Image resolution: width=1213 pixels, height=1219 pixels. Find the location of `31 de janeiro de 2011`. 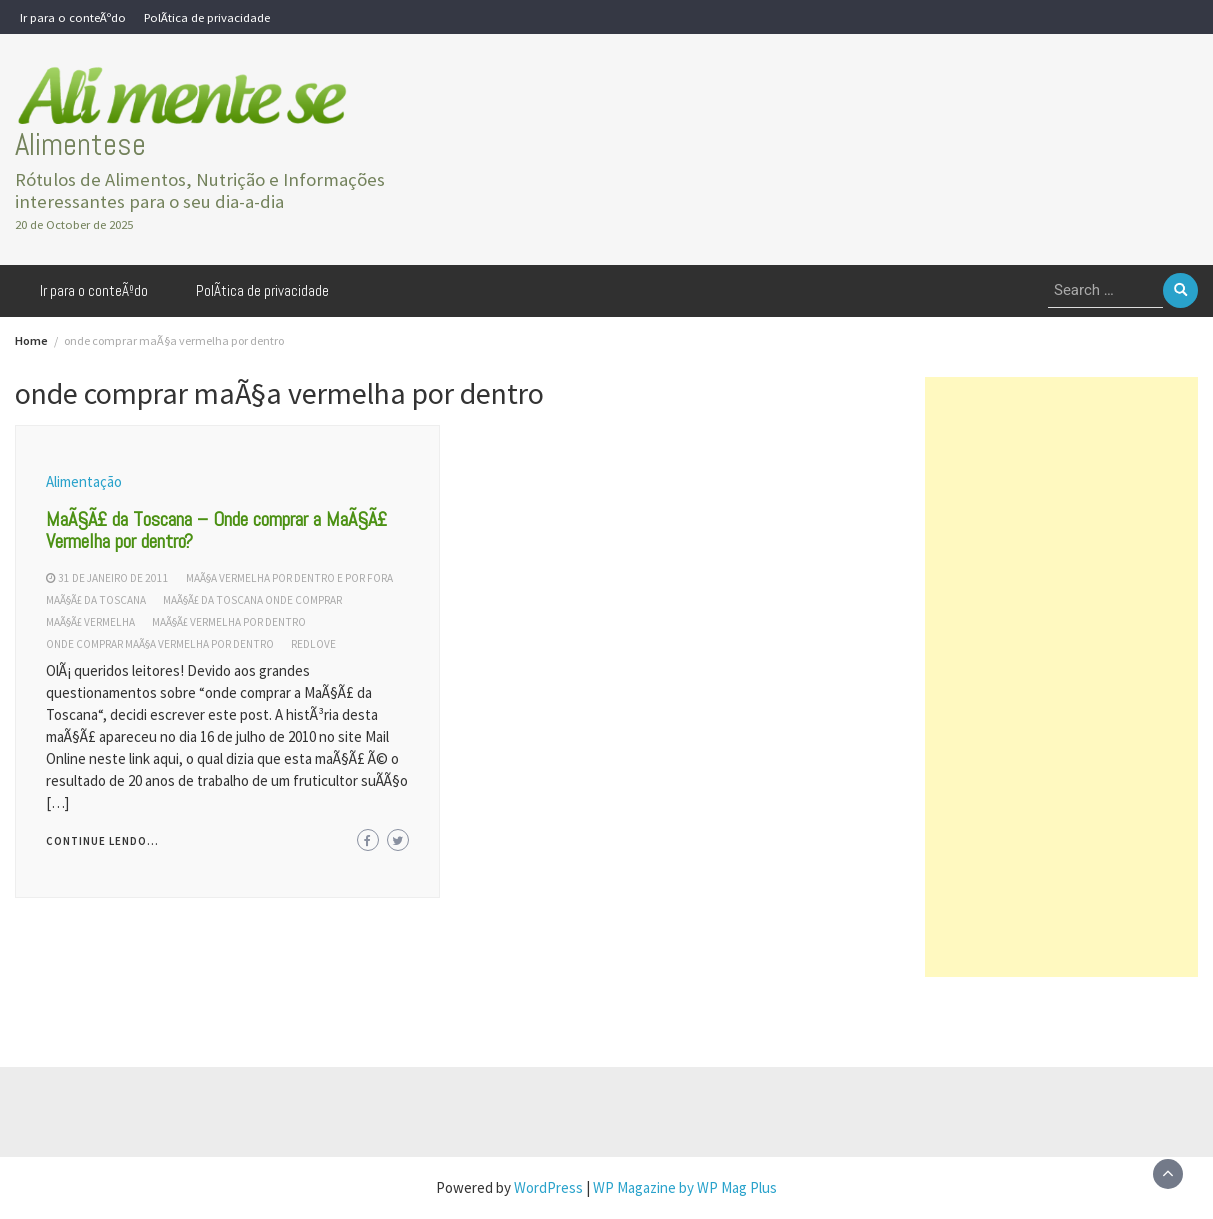

31 de janeiro de 2011 is located at coordinates (113, 578).